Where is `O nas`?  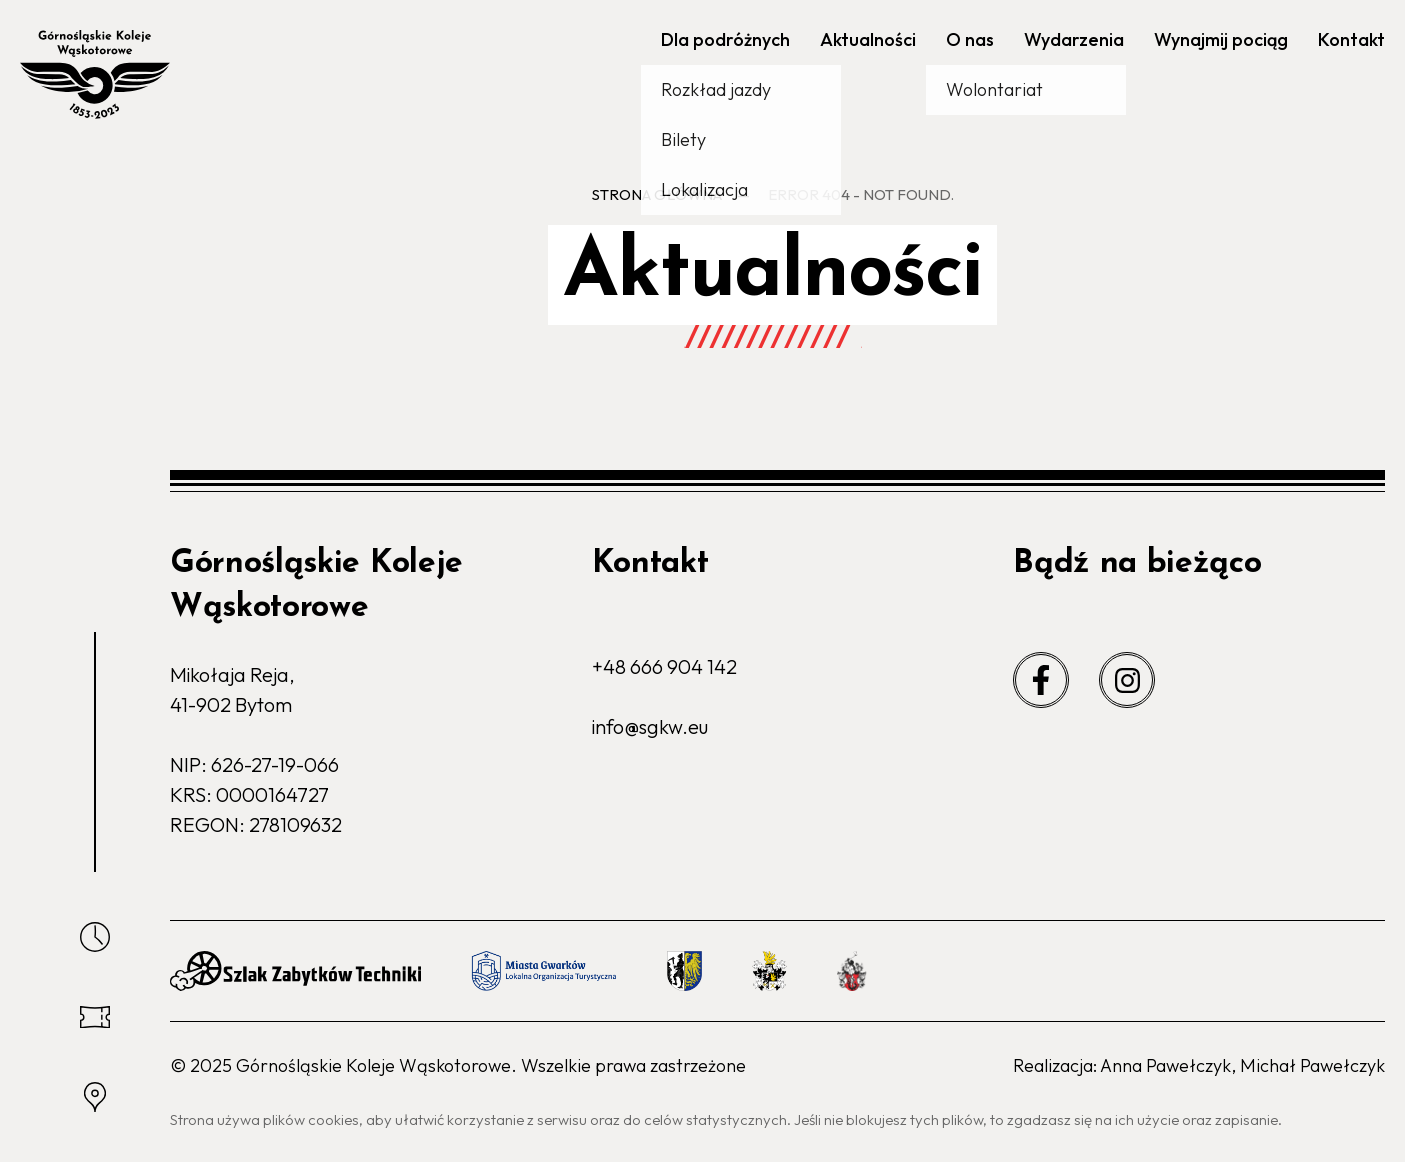 O nas is located at coordinates (970, 39).